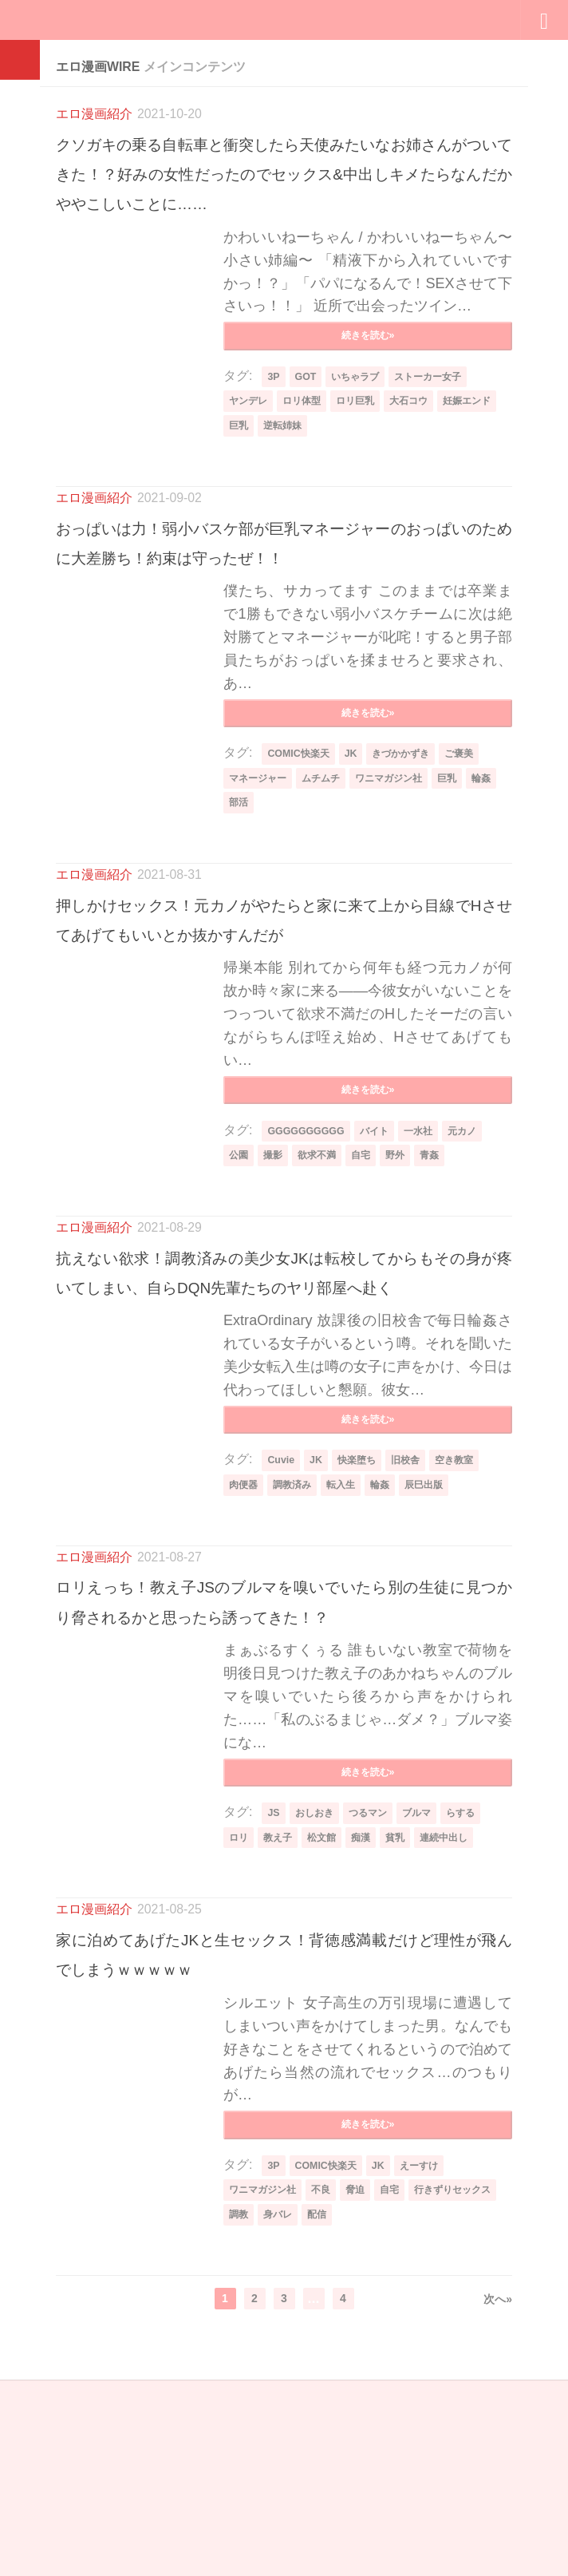  What do you see at coordinates (444, 412) in the screenshot?
I see `ストーカー女子` at bounding box center [444, 412].